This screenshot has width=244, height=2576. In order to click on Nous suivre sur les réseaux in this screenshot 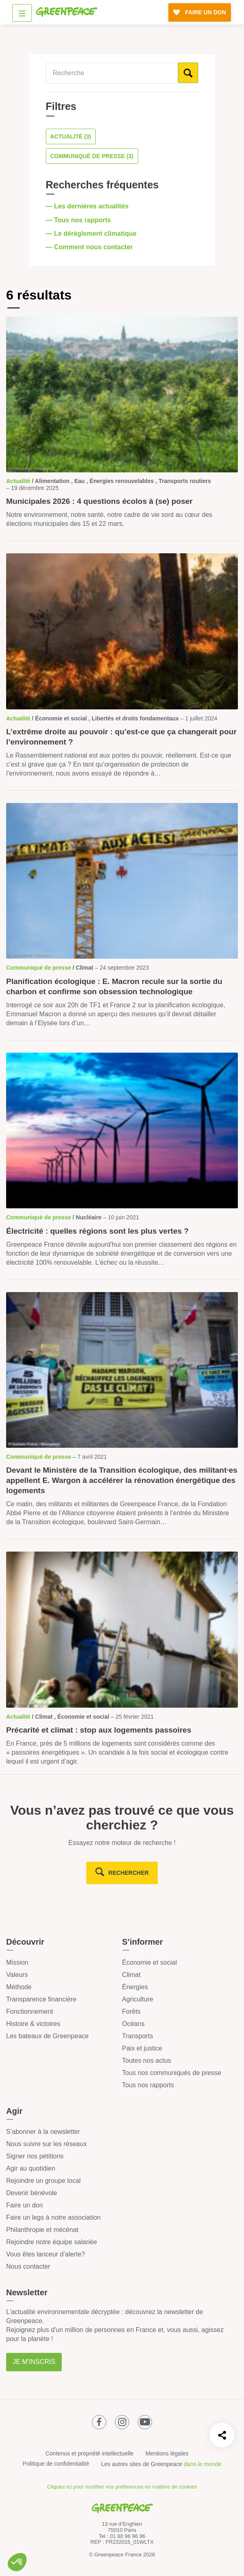, I will do `click(46, 2143)`.